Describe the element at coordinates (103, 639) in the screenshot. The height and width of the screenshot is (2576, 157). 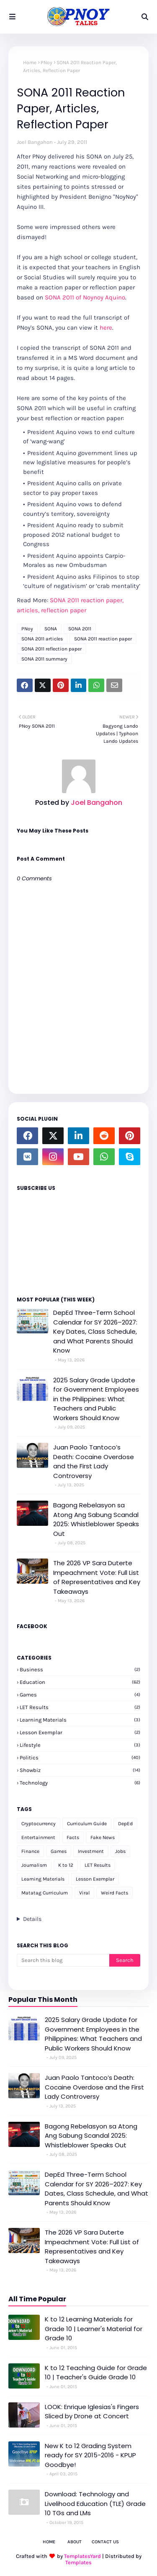
I see `SONA 2011 reaction paper` at that location.